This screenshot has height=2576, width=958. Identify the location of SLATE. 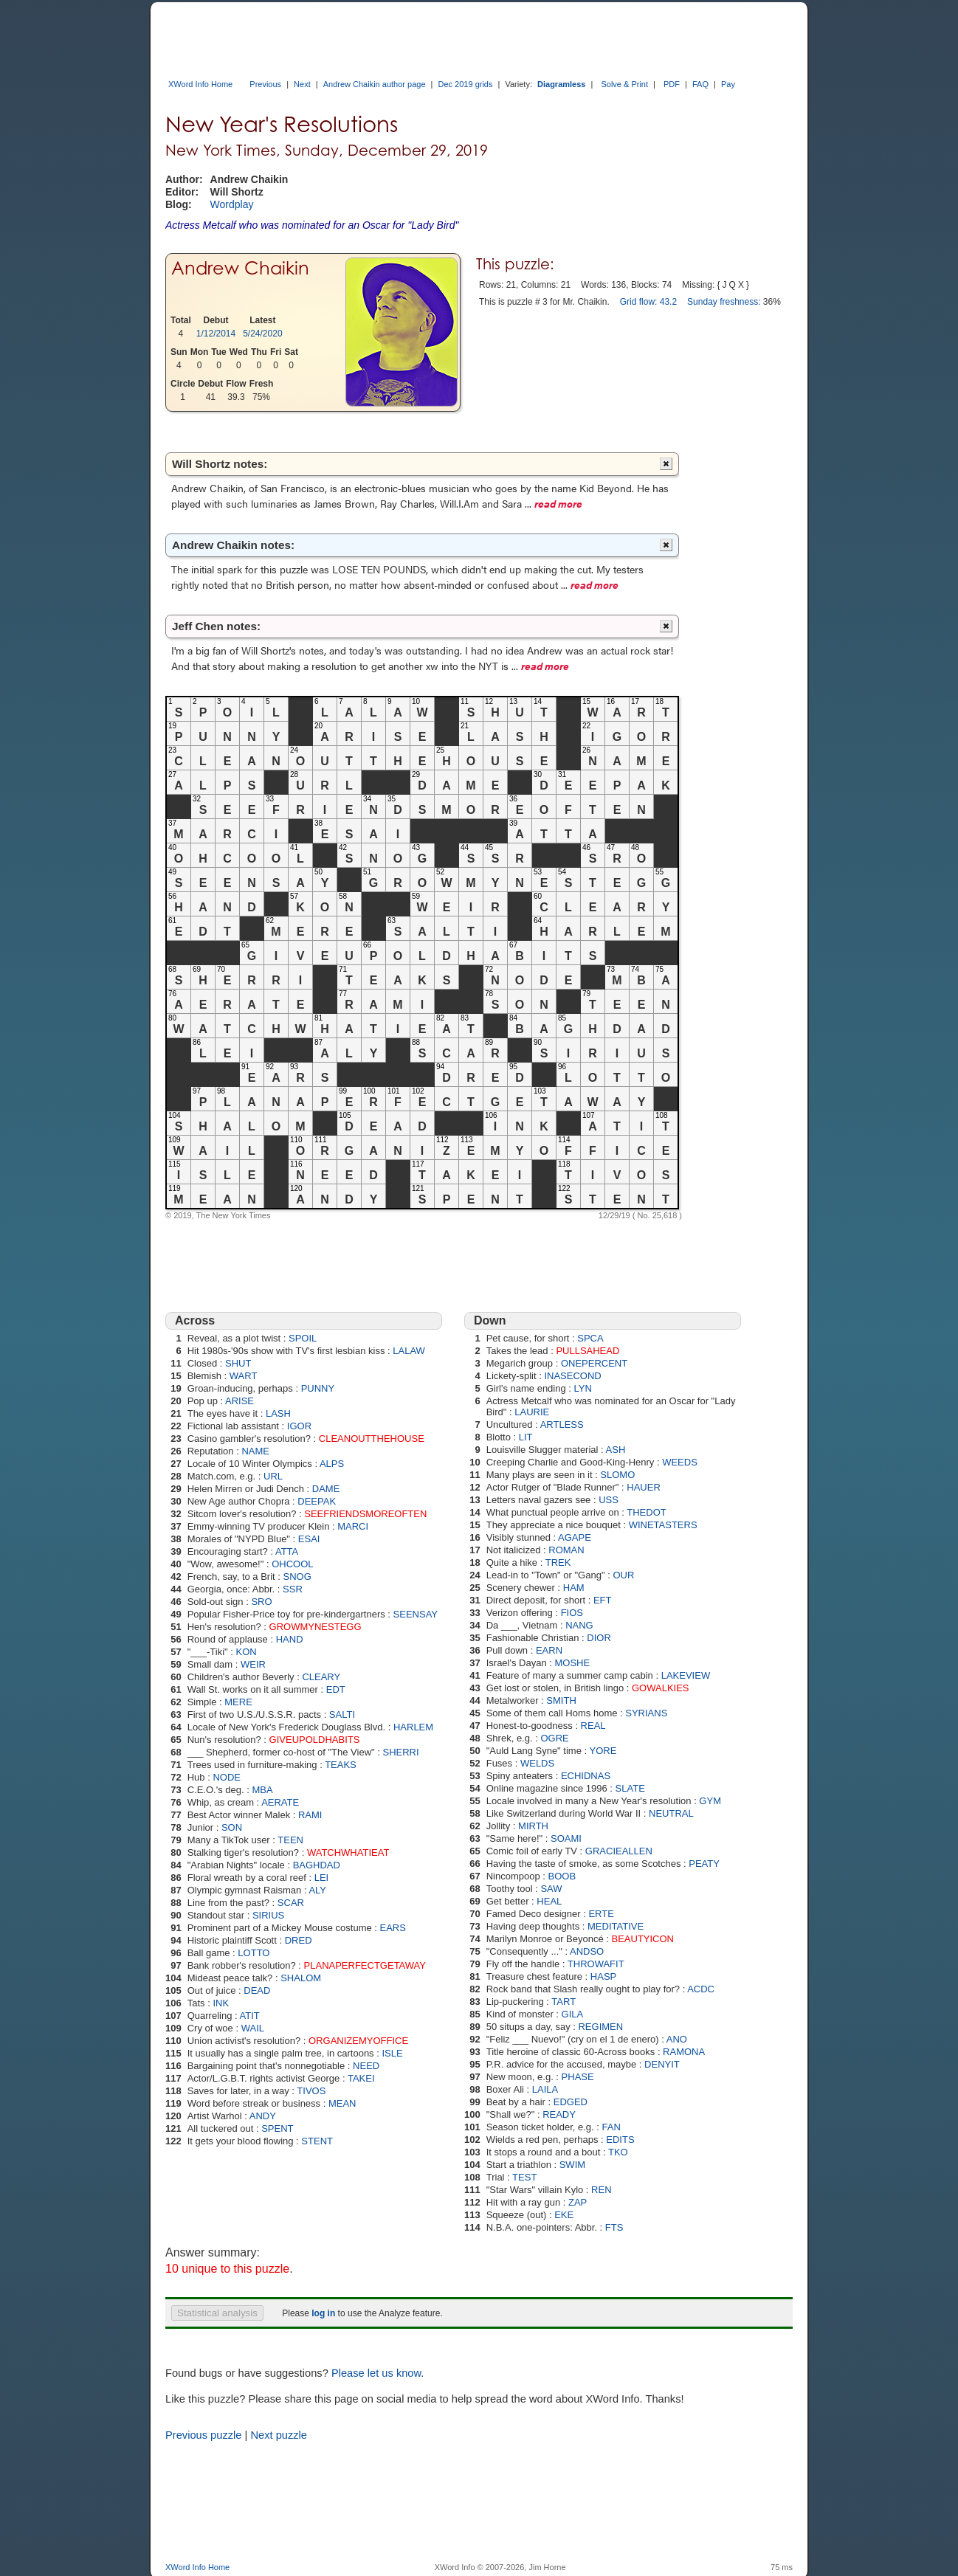
(630, 1788).